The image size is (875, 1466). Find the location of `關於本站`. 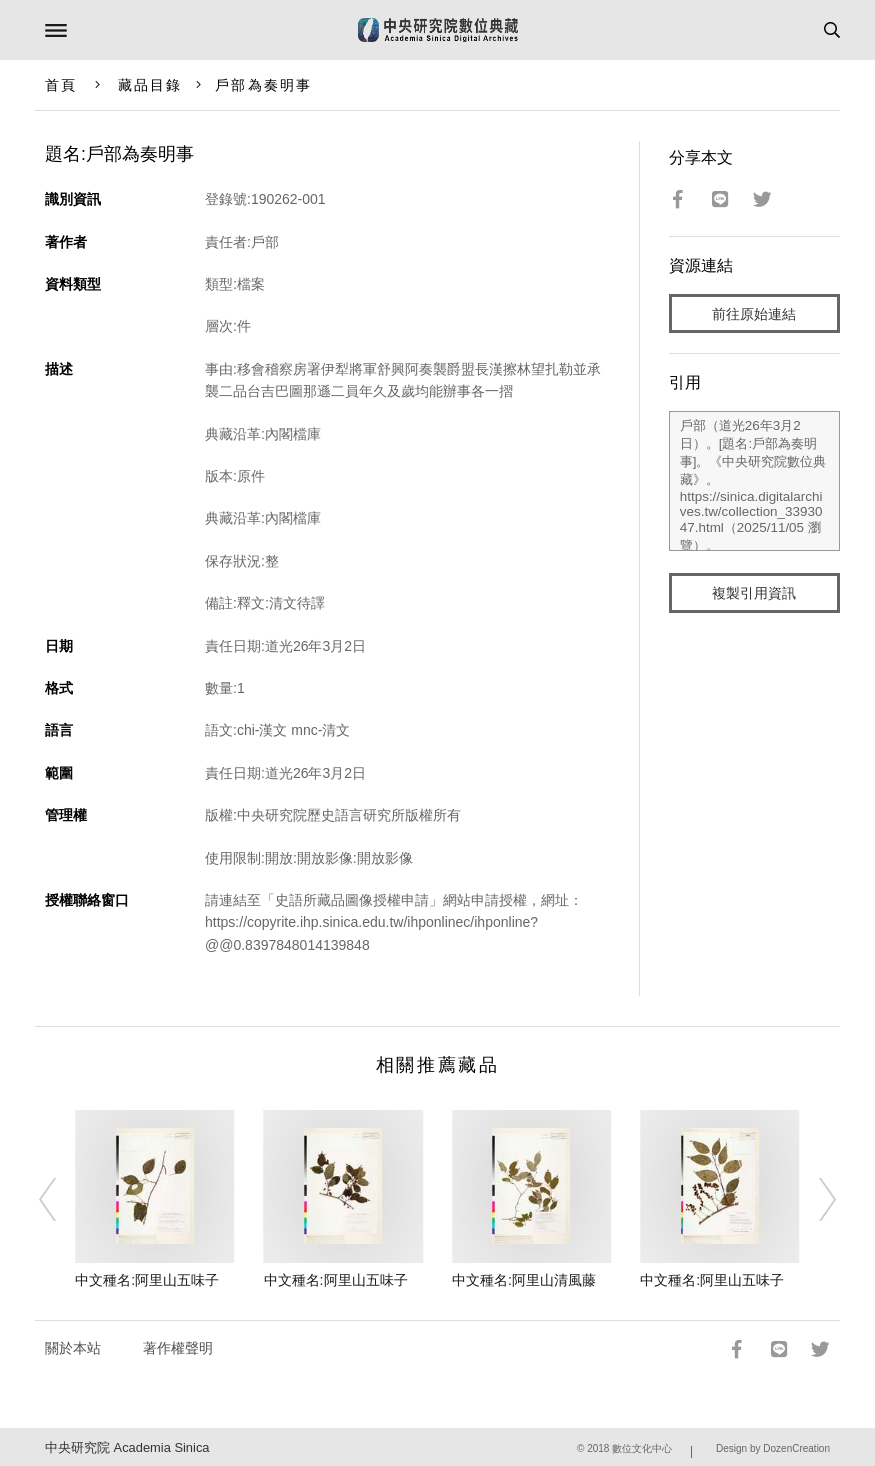

關於本站 is located at coordinates (73, 1348).